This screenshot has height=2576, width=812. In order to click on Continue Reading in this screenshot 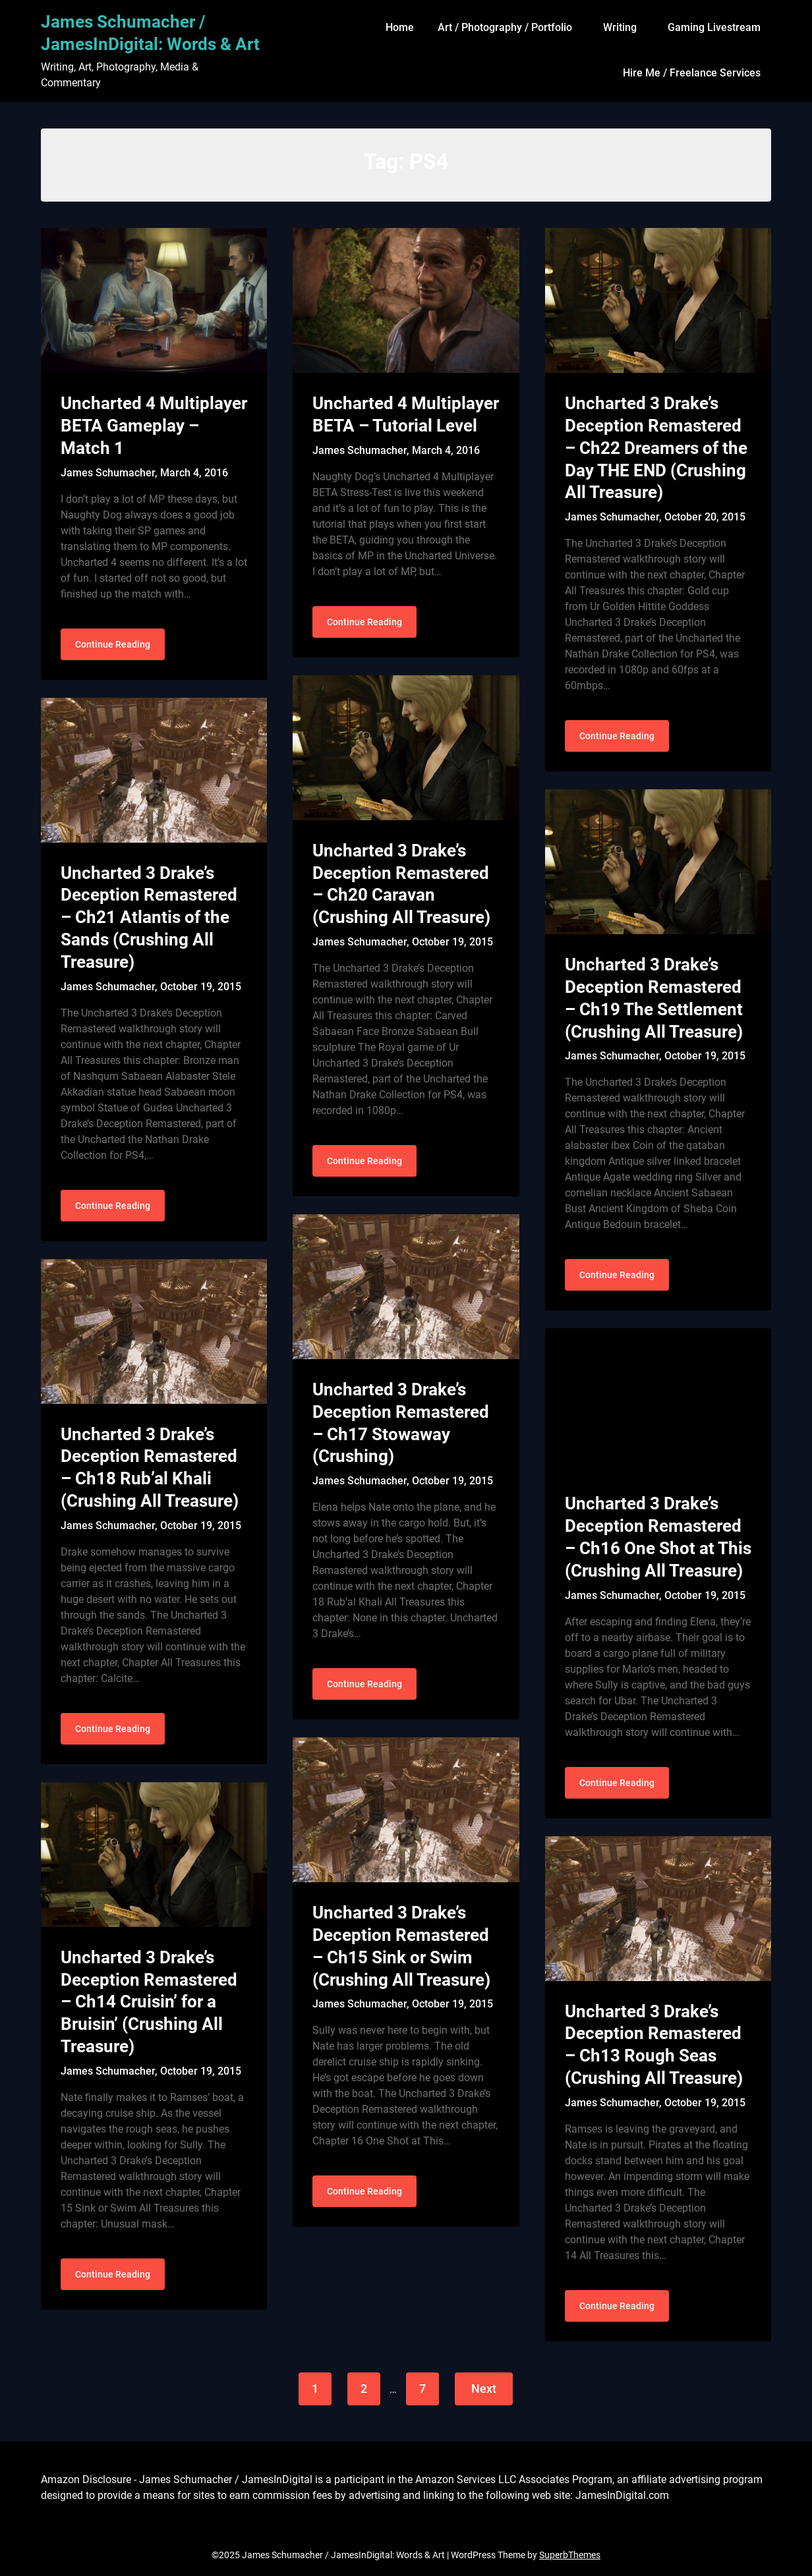, I will do `click(112, 644)`.